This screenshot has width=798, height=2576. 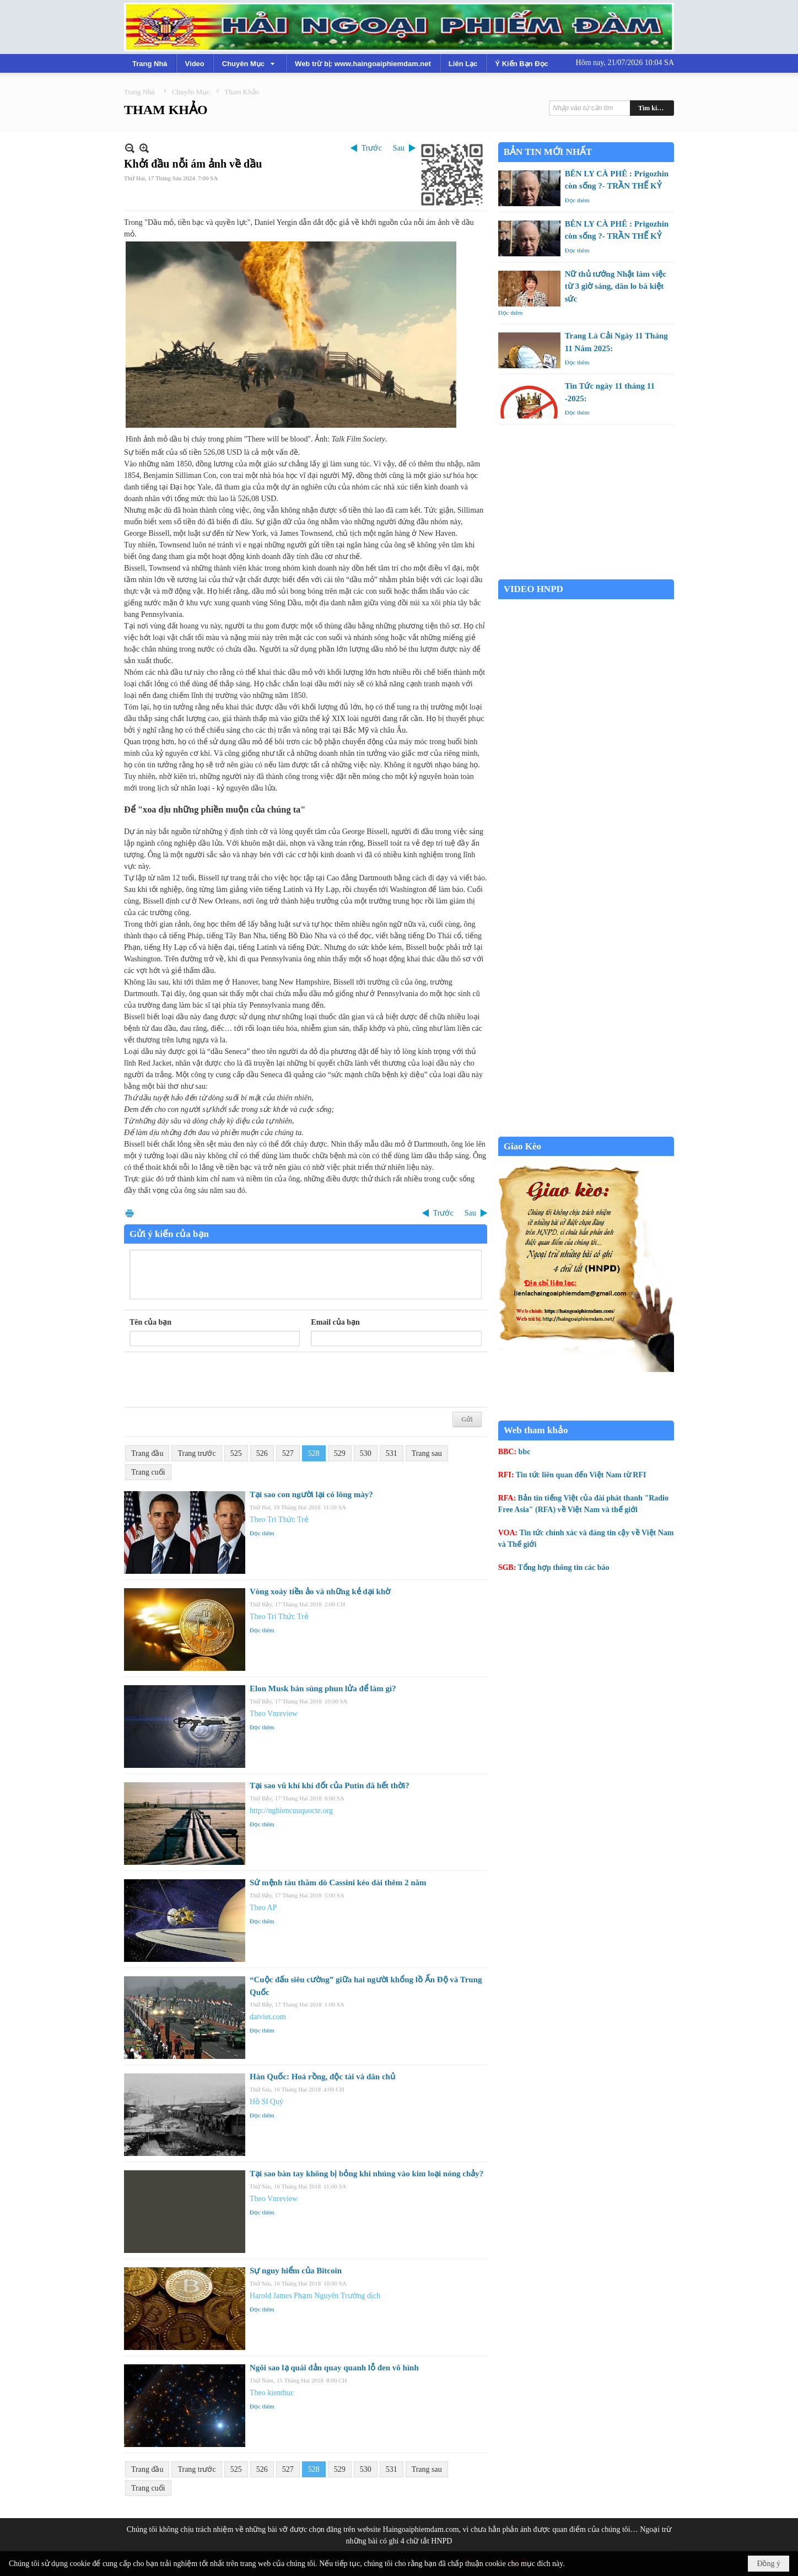 I want to click on 527, so click(x=288, y=1453).